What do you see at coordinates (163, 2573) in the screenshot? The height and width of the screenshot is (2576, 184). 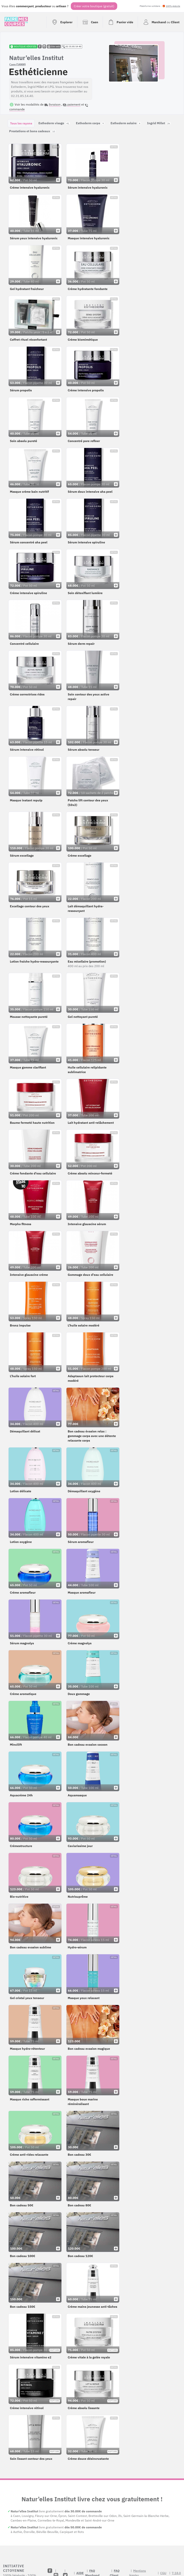 I see `CGU` at bounding box center [163, 2573].